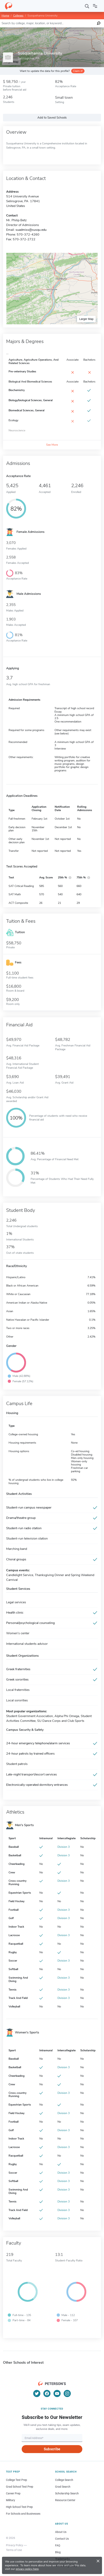 The height and width of the screenshot is (2576, 104). I want to click on College Test Prep, so click(16, 2479).